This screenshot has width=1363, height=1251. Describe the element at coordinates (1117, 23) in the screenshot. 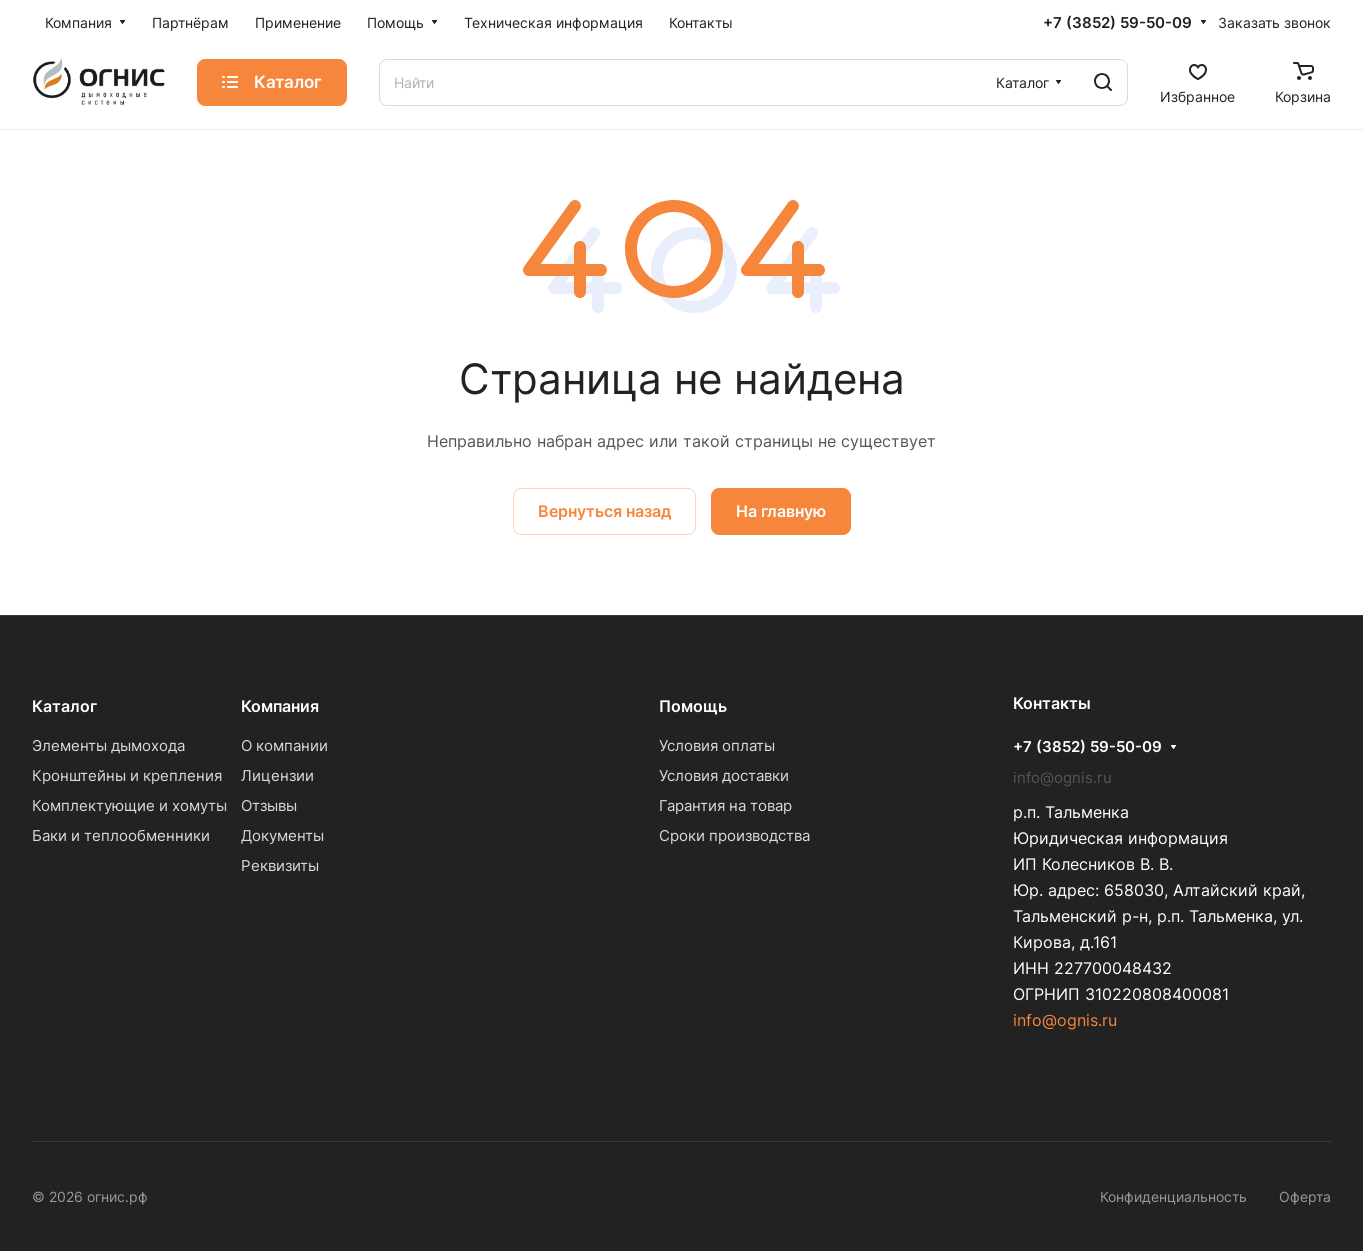

I see `+7 (3852) 59-50-09` at that location.